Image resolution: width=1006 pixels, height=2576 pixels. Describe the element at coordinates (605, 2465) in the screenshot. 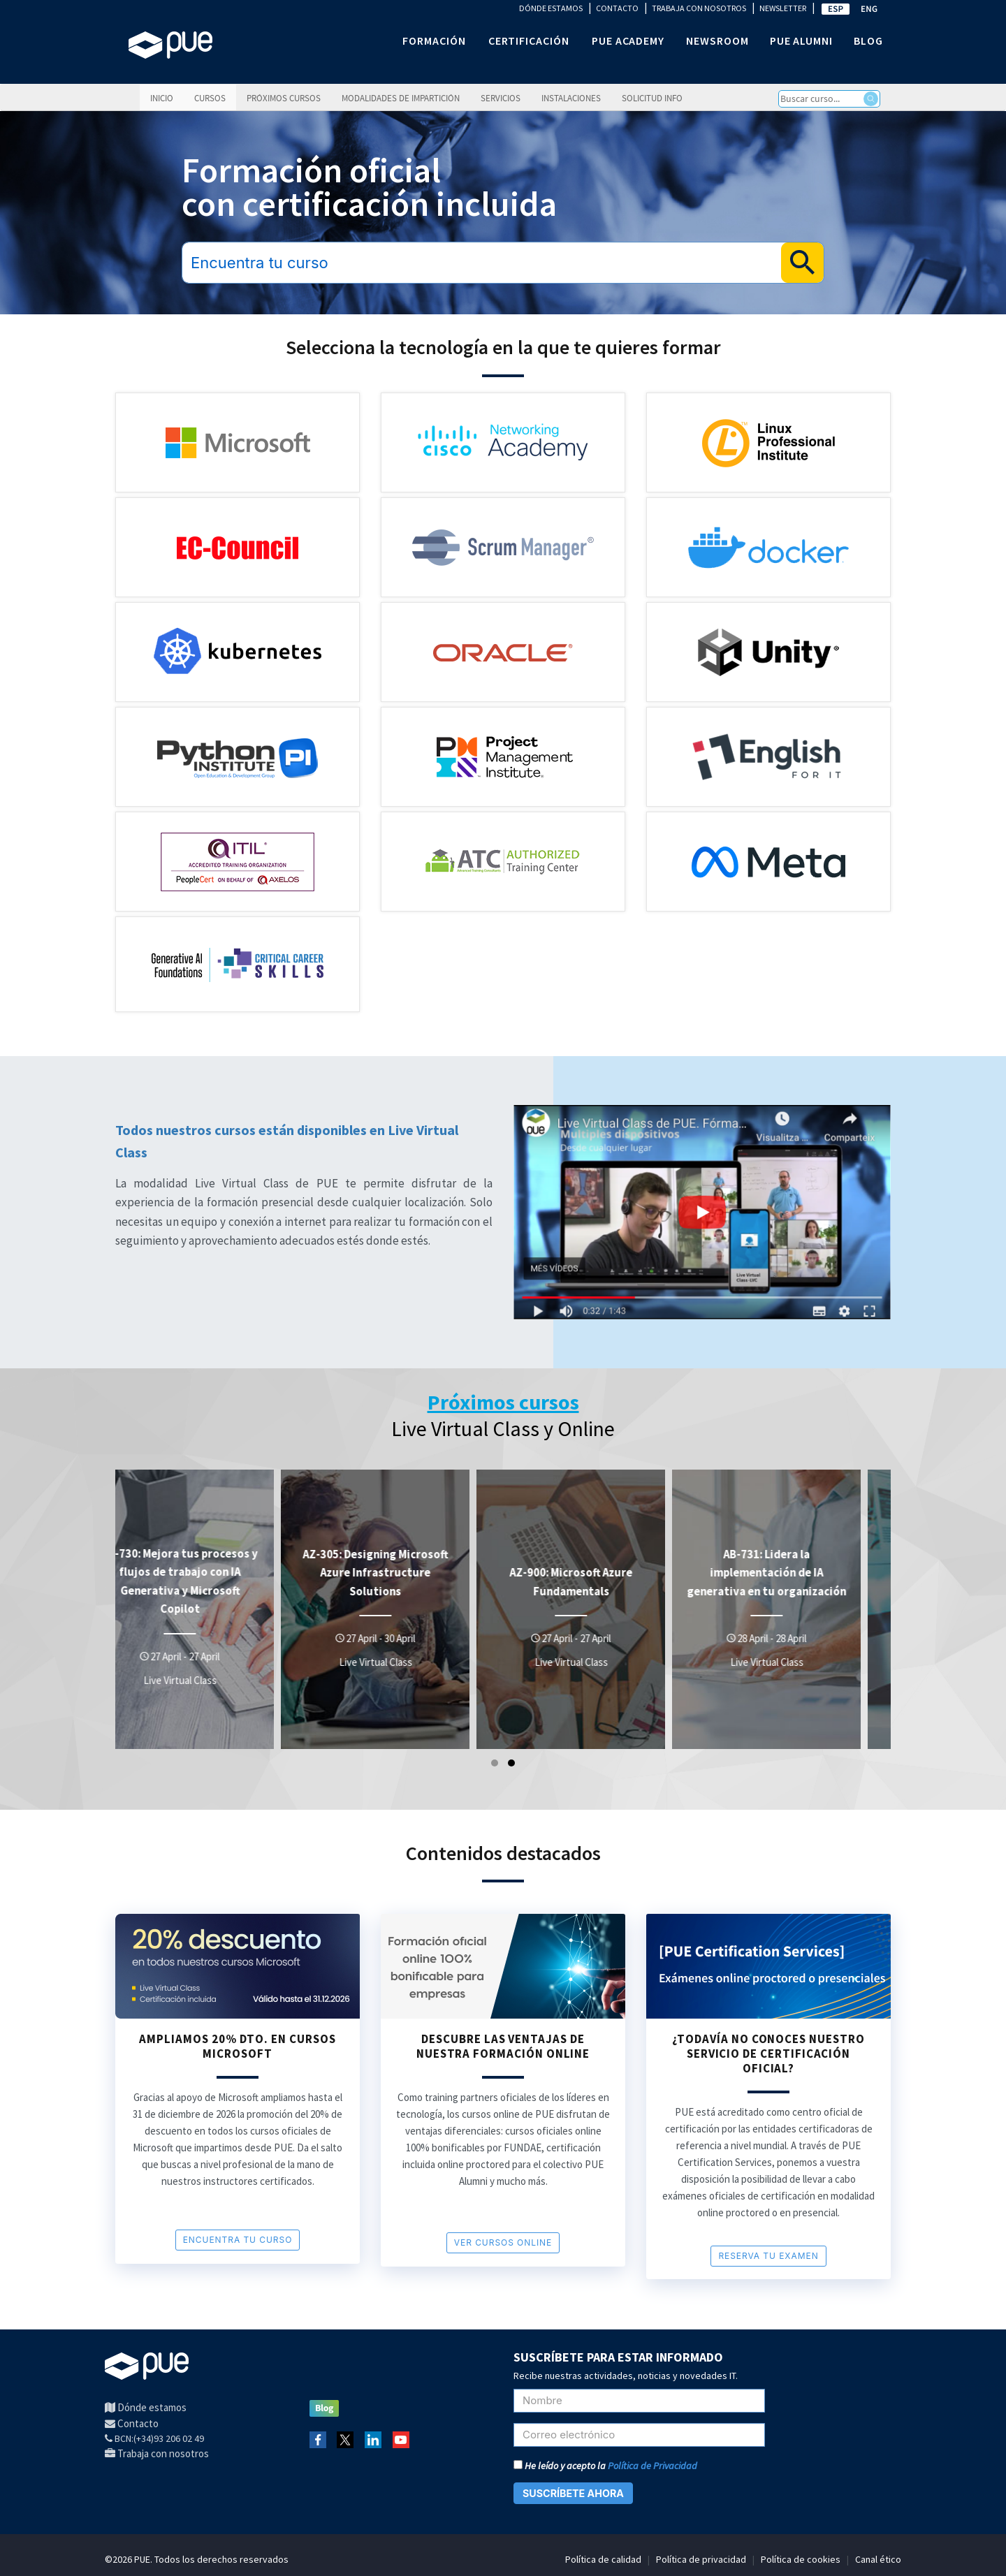

I see `He leído y acepto la` at that location.